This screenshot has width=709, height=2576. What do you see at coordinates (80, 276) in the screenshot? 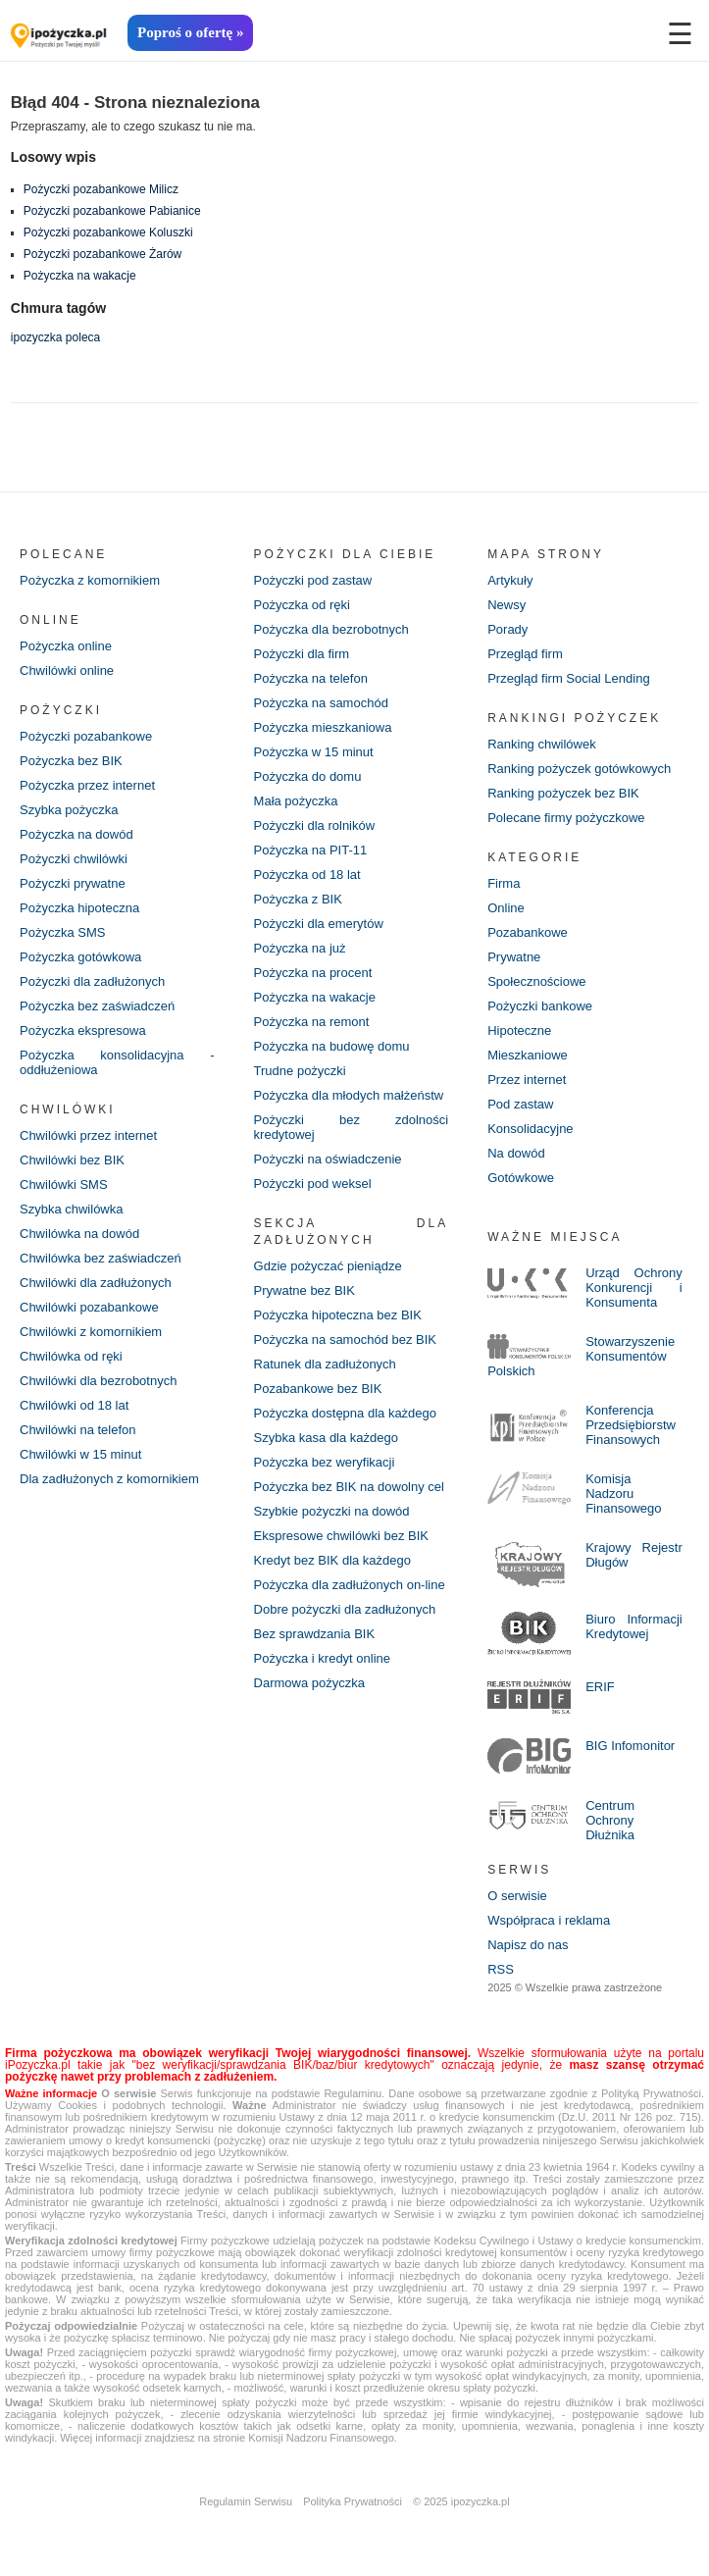
I see `Pożyczka na wakacje` at bounding box center [80, 276].